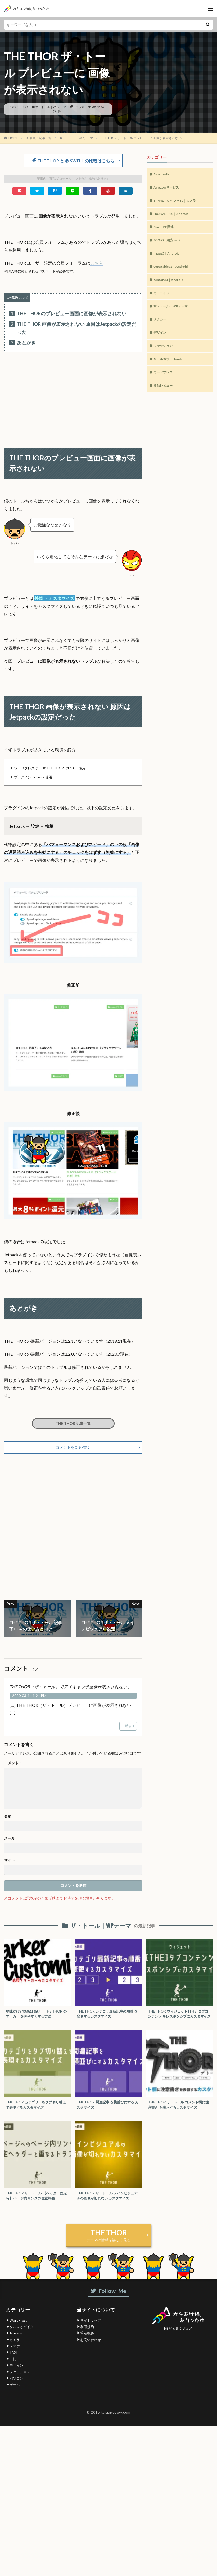 The height and width of the screenshot is (2576, 217). What do you see at coordinates (36, 2113) in the screenshot?
I see `THE THOR カテゴリーをタブ切り替え で表現するカスタマイズ` at bounding box center [36, 2113].